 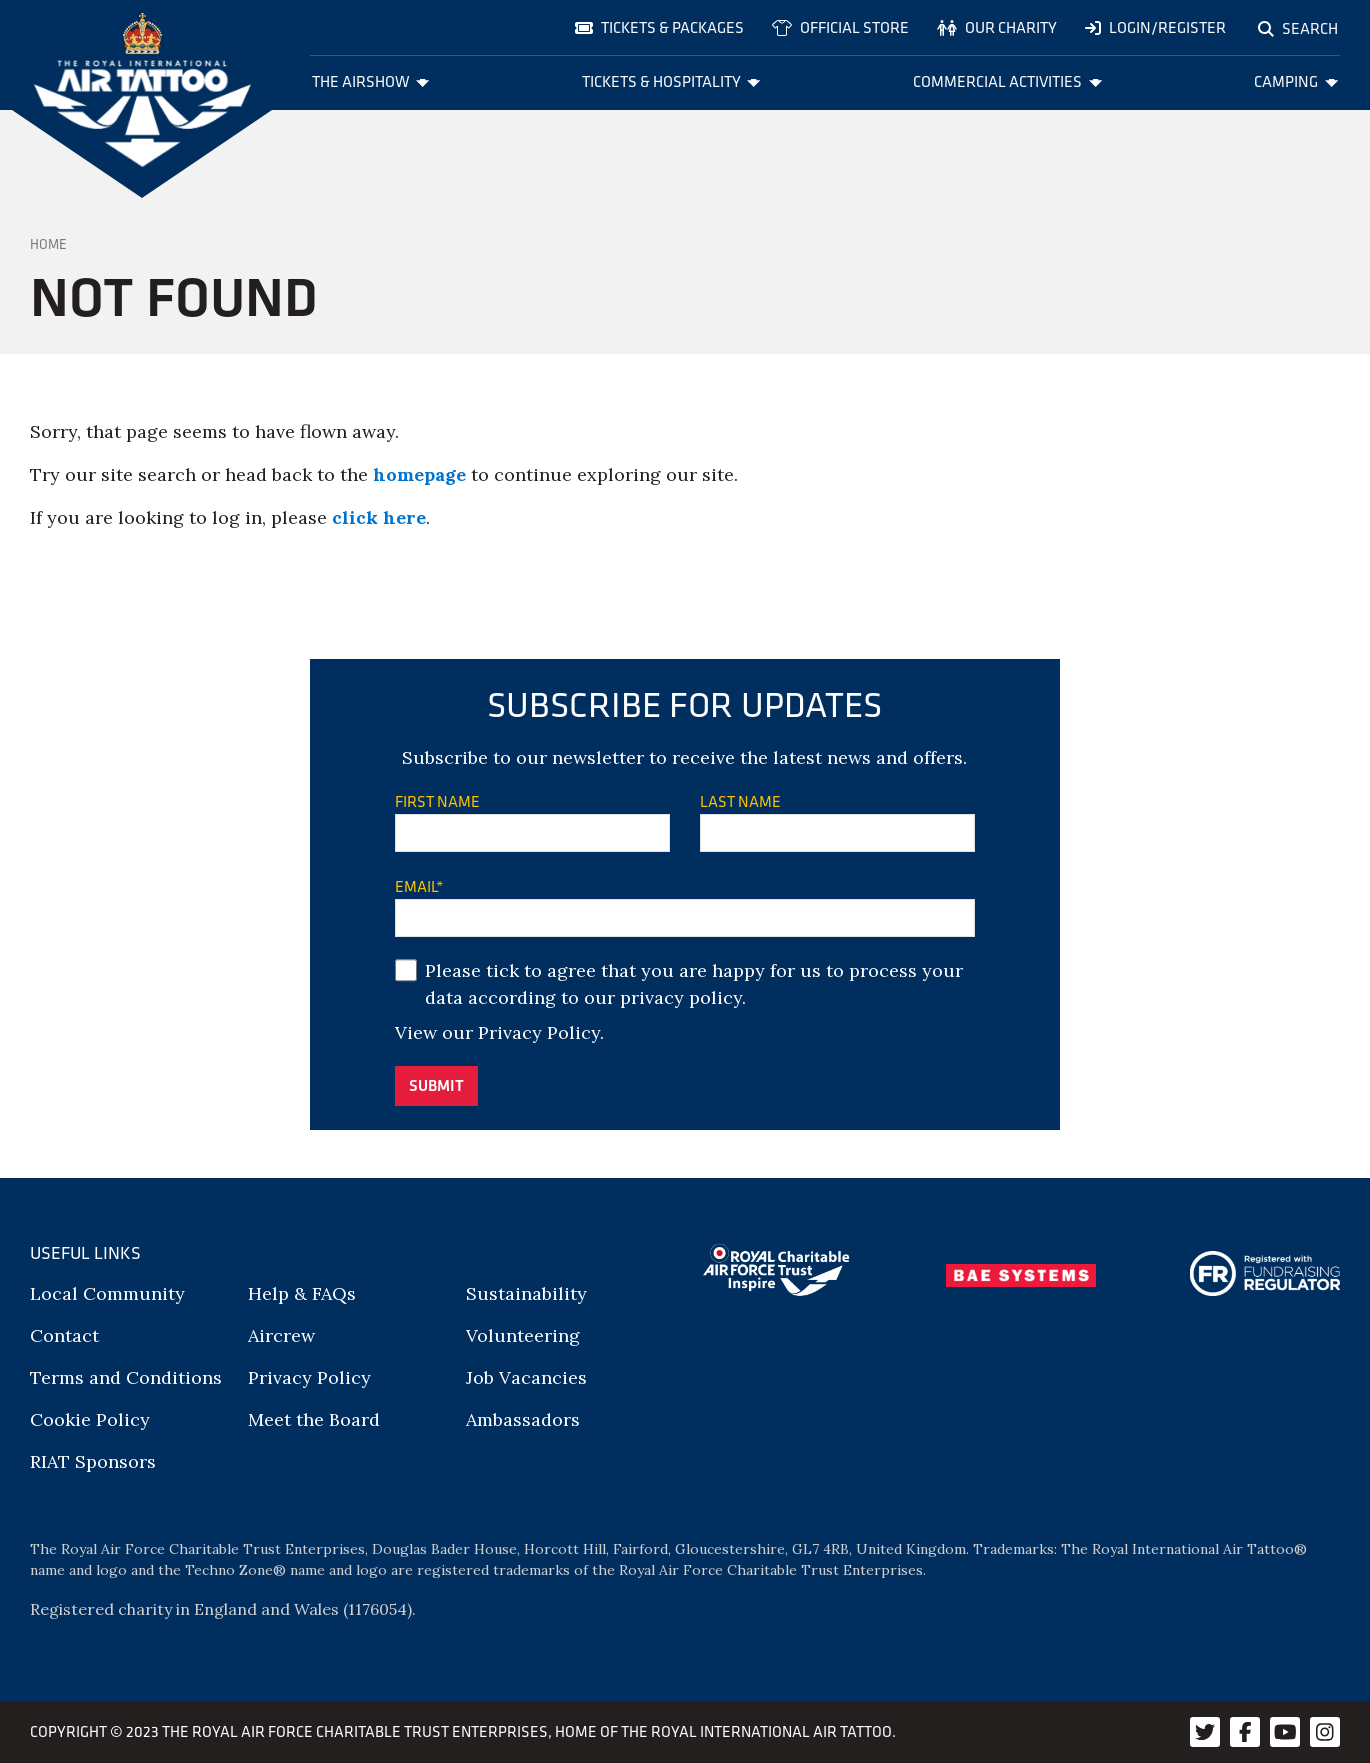 What do you see at coordinates (107, 1293) in the screenshot?
I see `Local Community` at bounding box center [107, 1293].